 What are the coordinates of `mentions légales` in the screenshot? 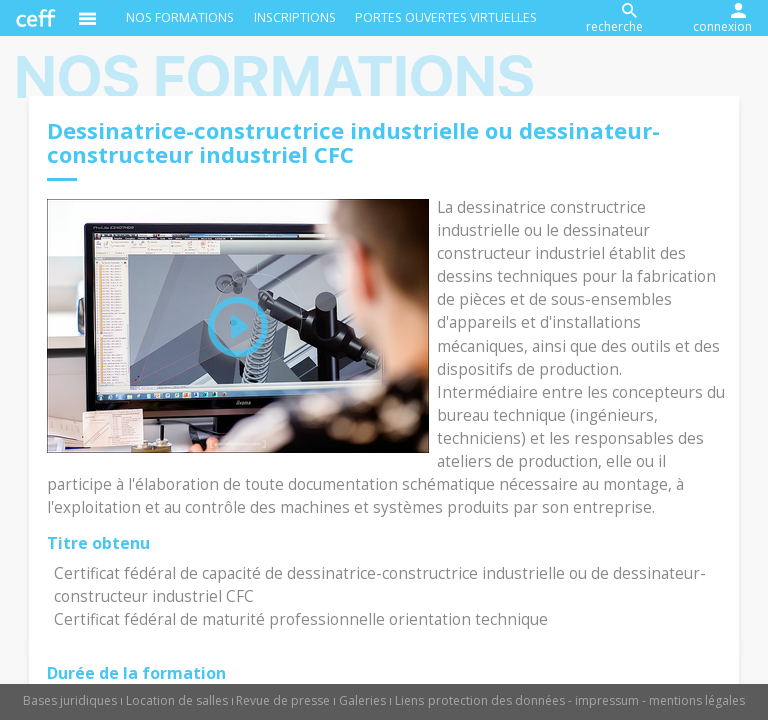 It's located at (697, 700).